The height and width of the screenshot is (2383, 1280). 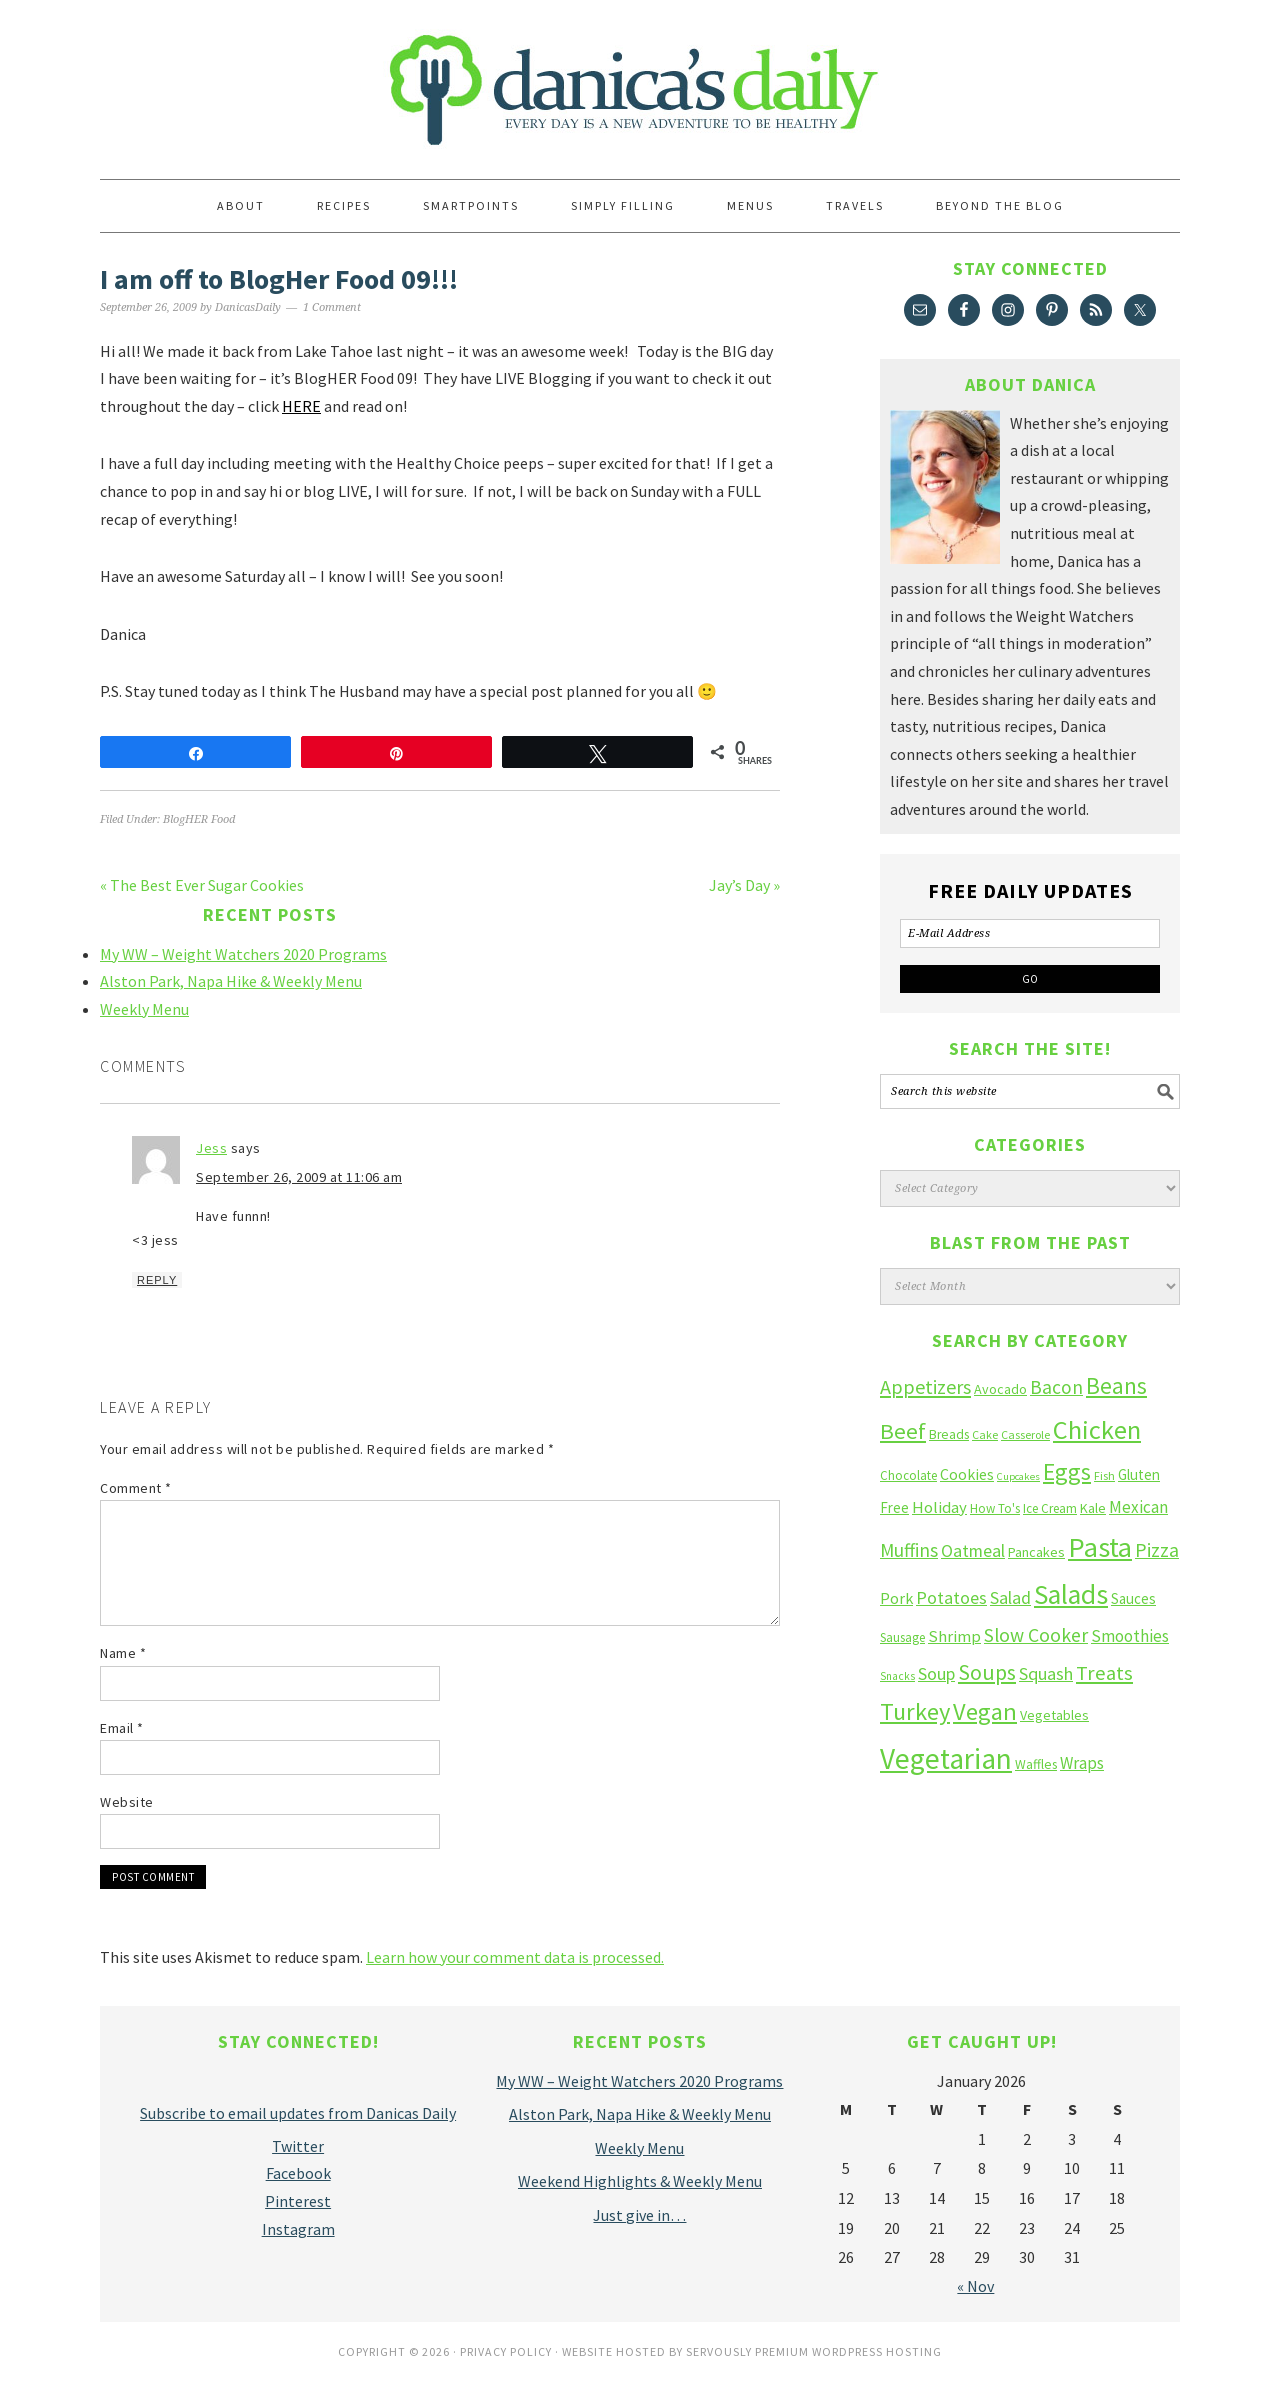 I want to click on Beans [Beans (64 items)], so click(x=1116, y=1385).